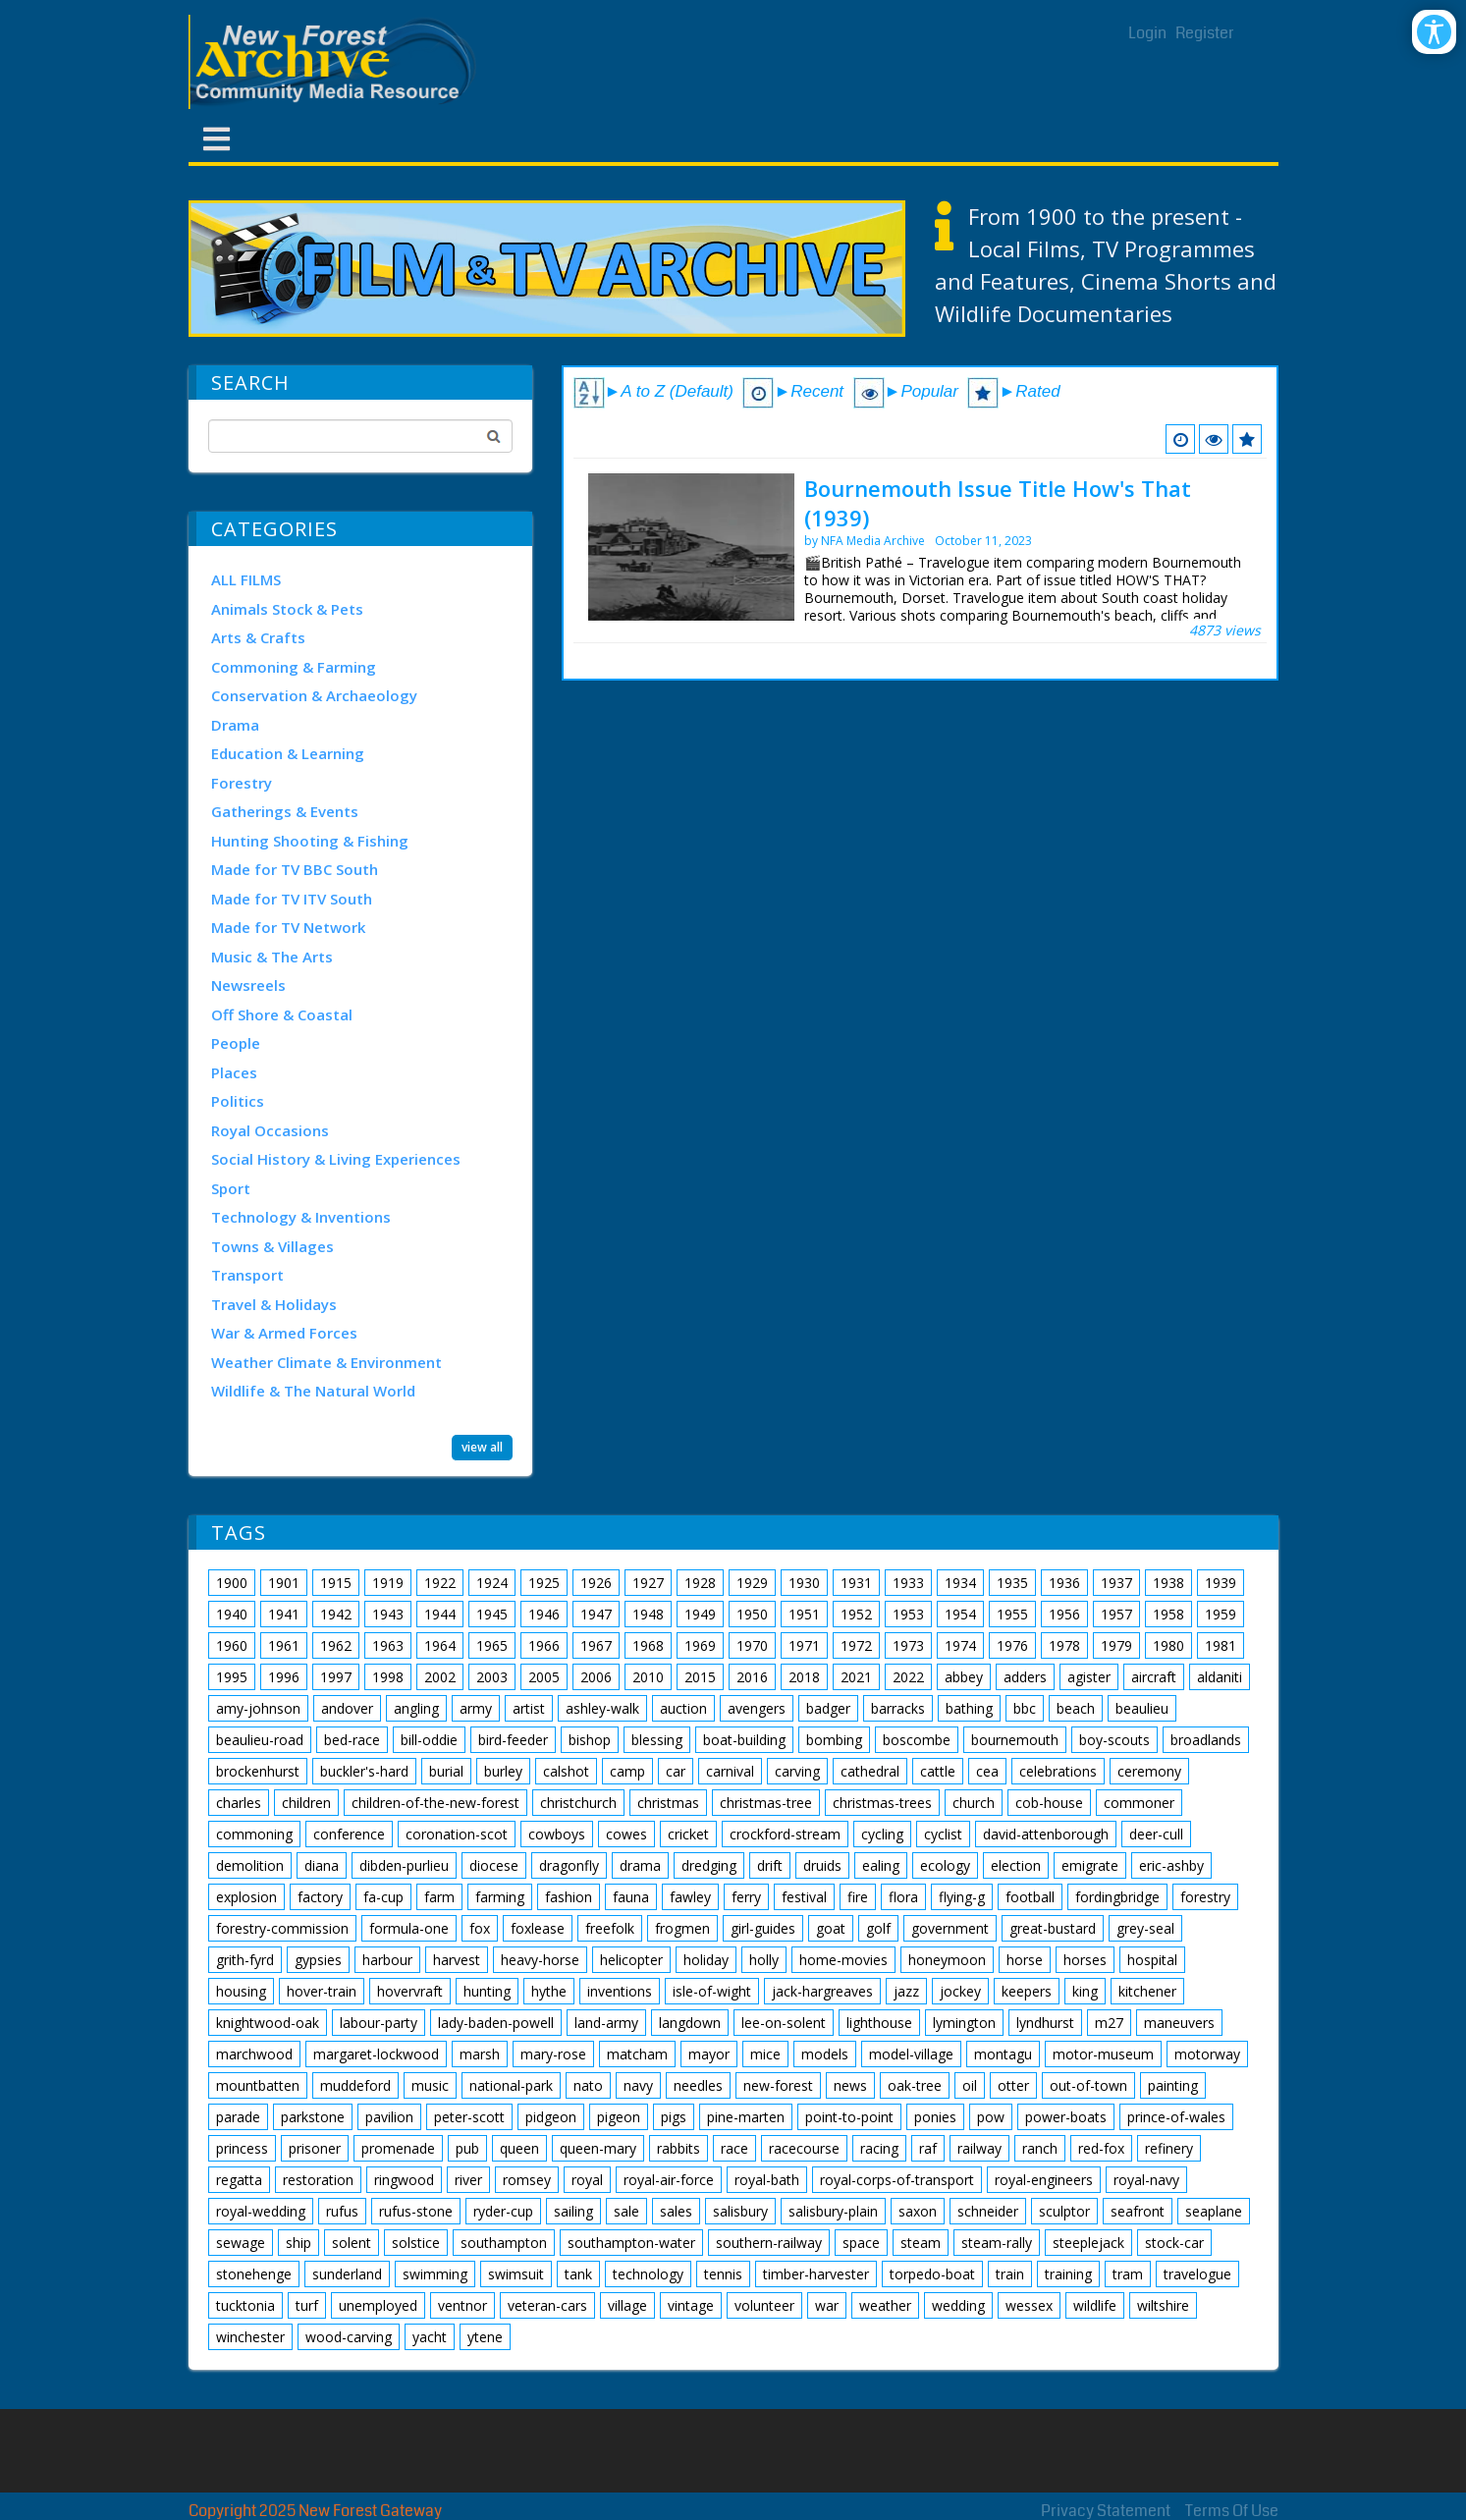  I want to click on mary-rose, so click(553, 2054).